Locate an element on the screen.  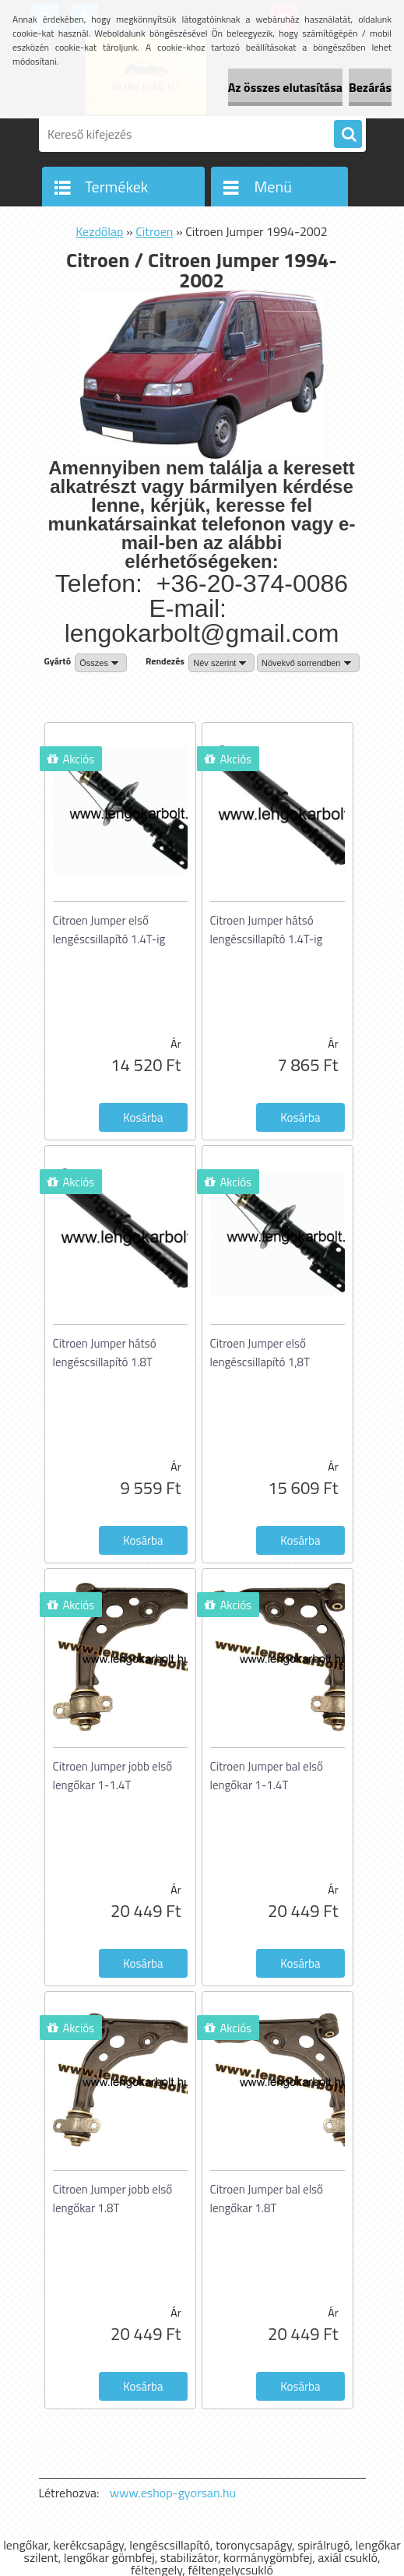
Citroen Jumper jobb első lengőkar 1.8T is located at coordinates (113, 2198).